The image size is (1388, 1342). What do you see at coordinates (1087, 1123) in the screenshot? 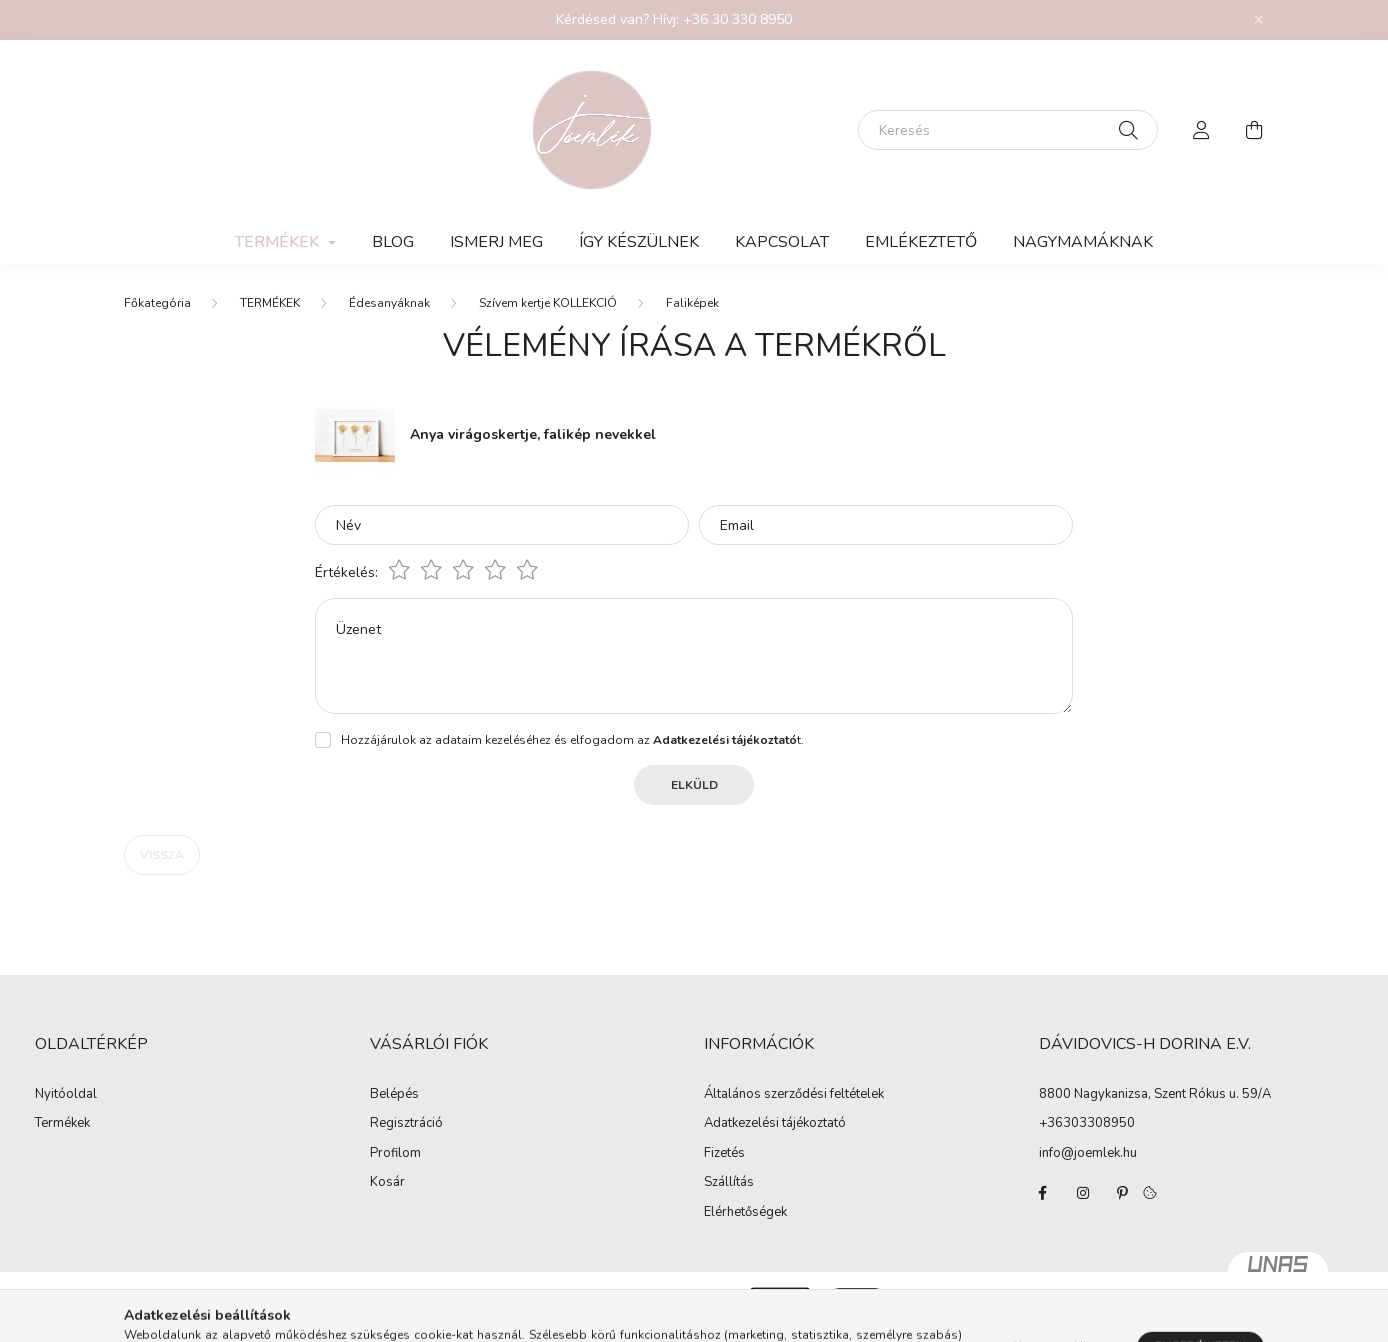
I see `+36303308950` at bounding box center [1087, 1123].